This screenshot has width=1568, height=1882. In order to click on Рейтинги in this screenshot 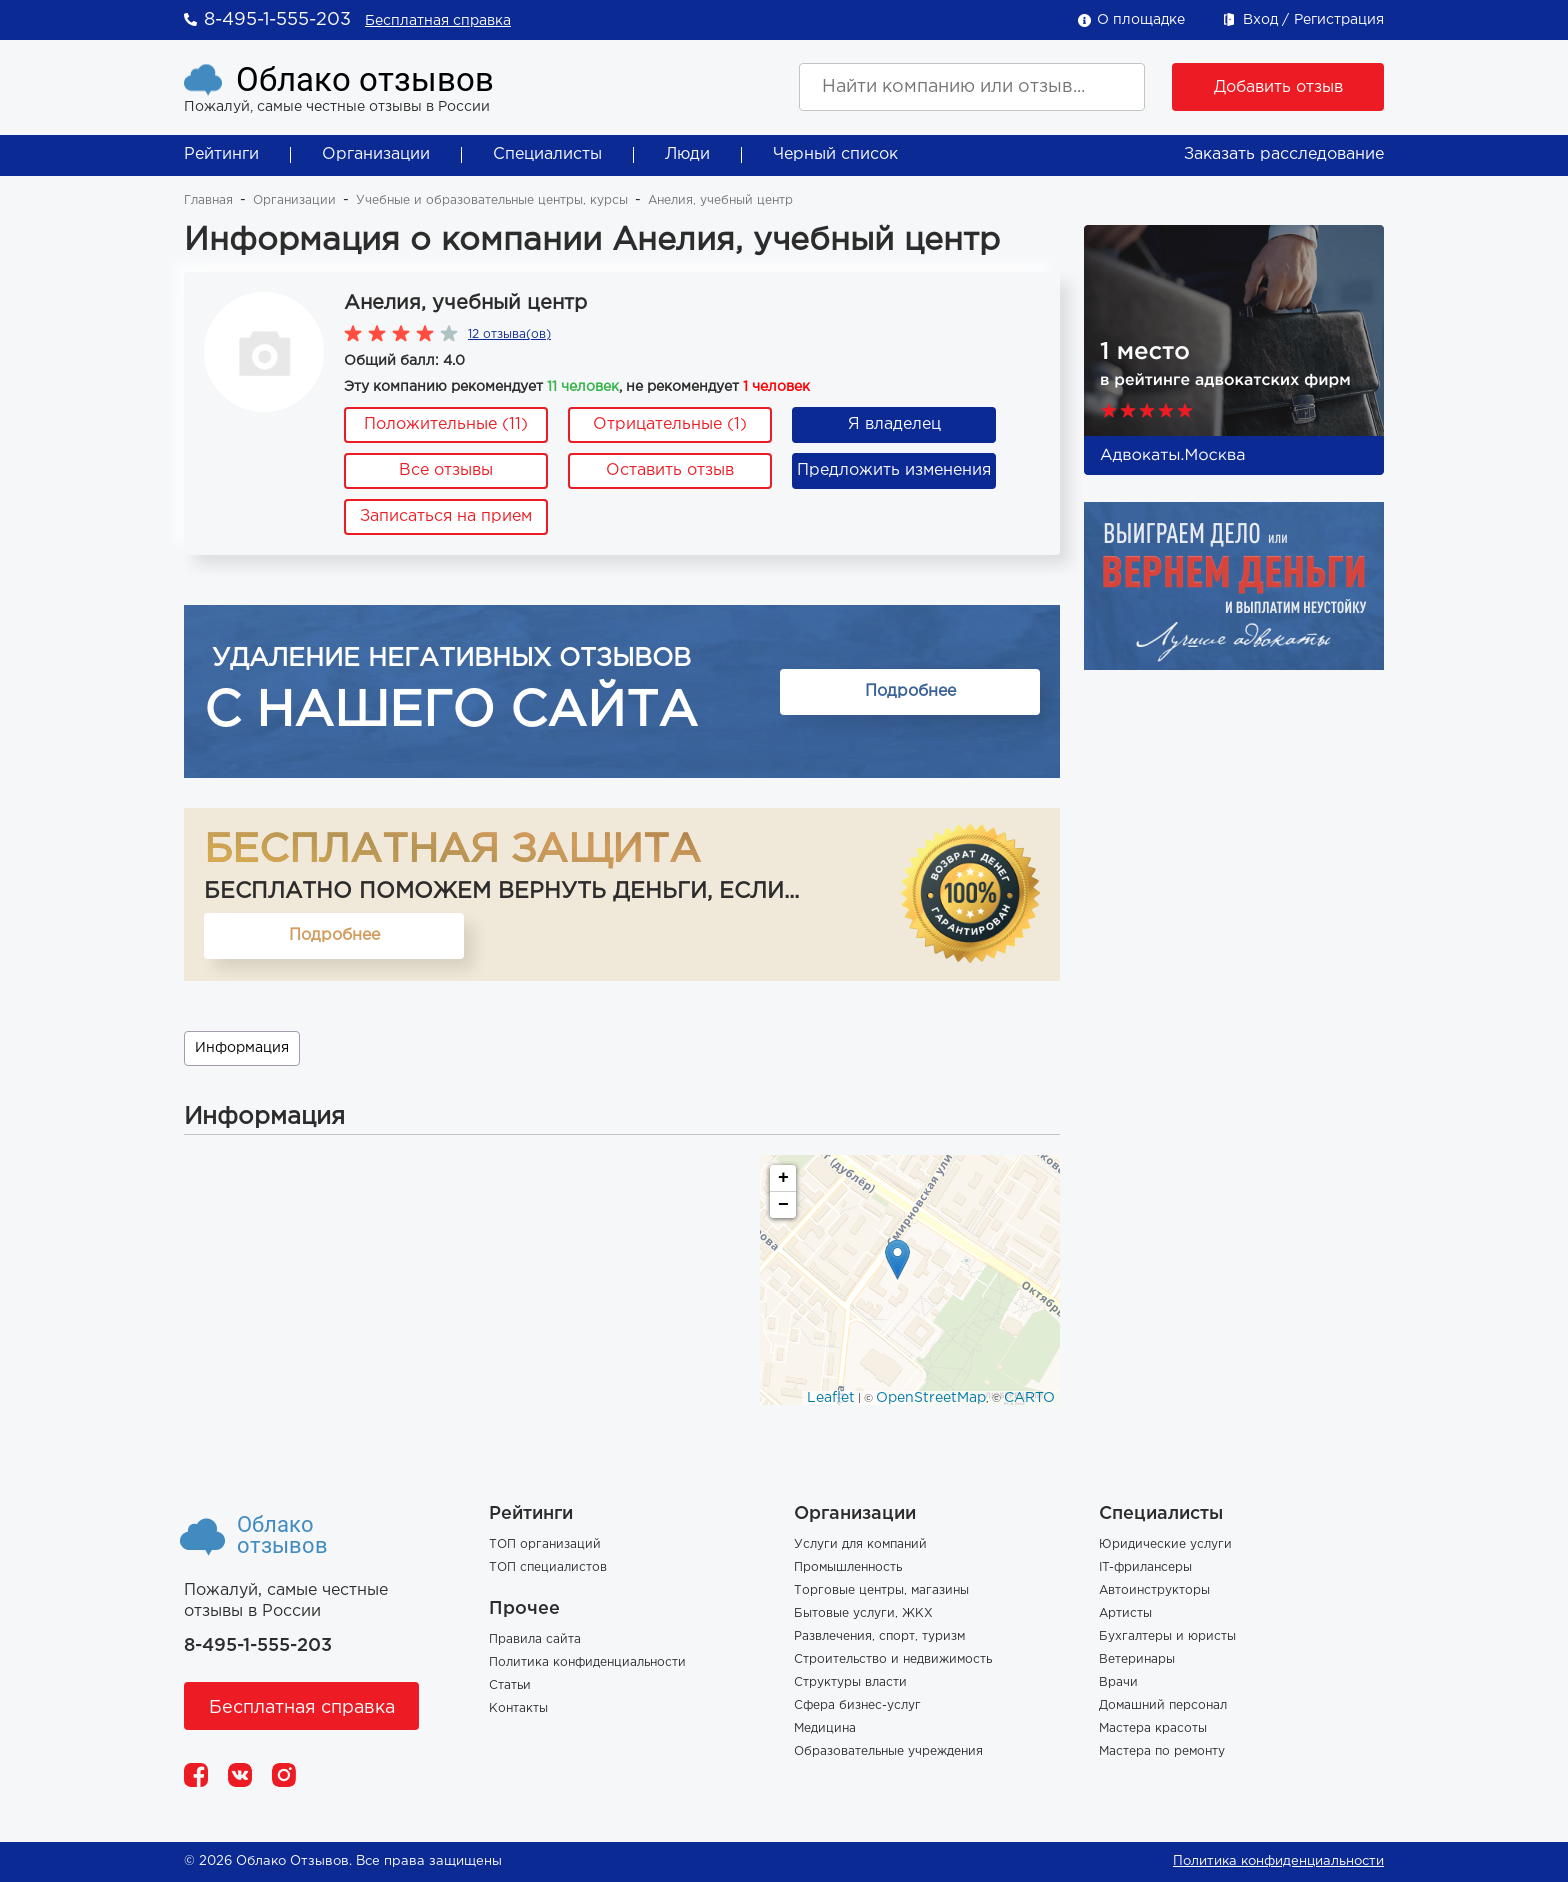, I will do `click(221, 154)`.